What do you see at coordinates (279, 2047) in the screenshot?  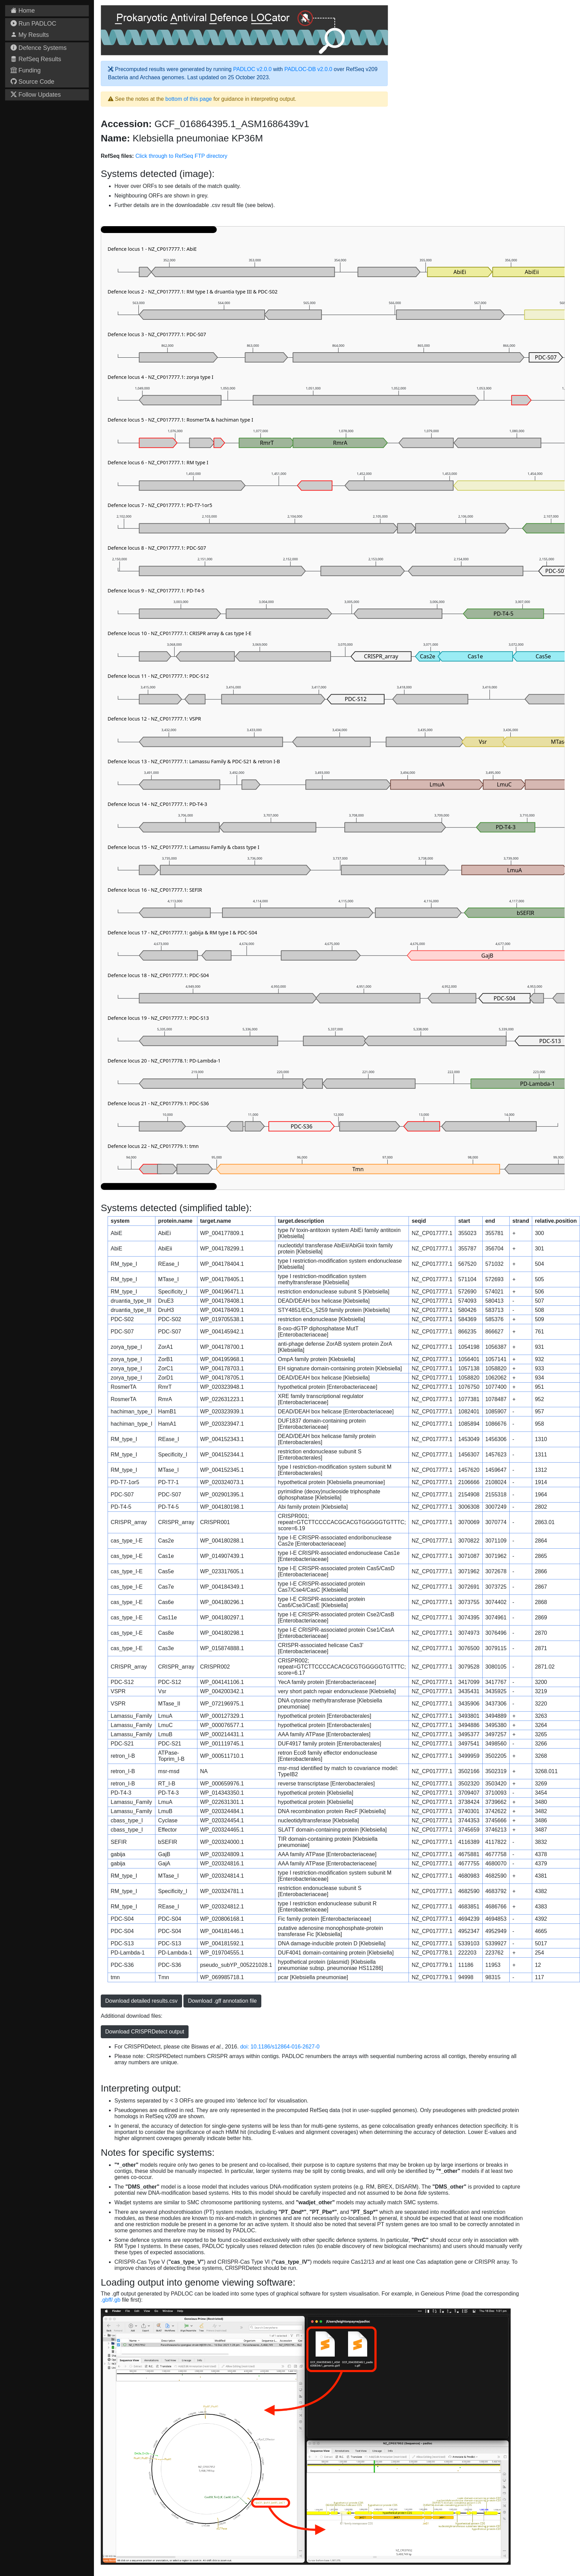 I see `doi: 10.1186/s12864-016-2627-0` at bounding box center [279, 2047].